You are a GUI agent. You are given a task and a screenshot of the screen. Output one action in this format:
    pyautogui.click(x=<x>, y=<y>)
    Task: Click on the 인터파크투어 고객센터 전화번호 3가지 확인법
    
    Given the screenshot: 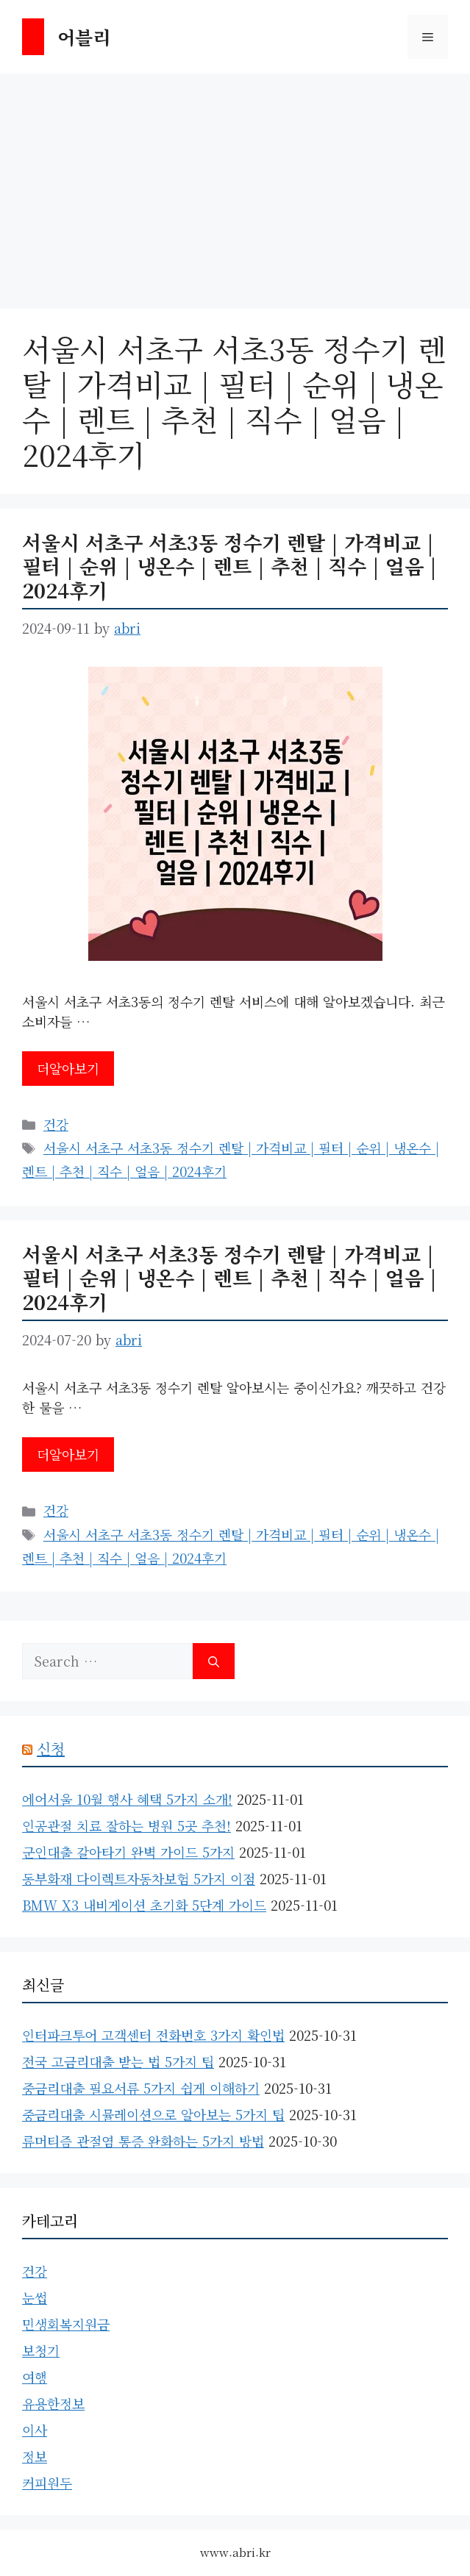 What is the action you would take?
    pyautogui.click(x=153, y=2034)
    